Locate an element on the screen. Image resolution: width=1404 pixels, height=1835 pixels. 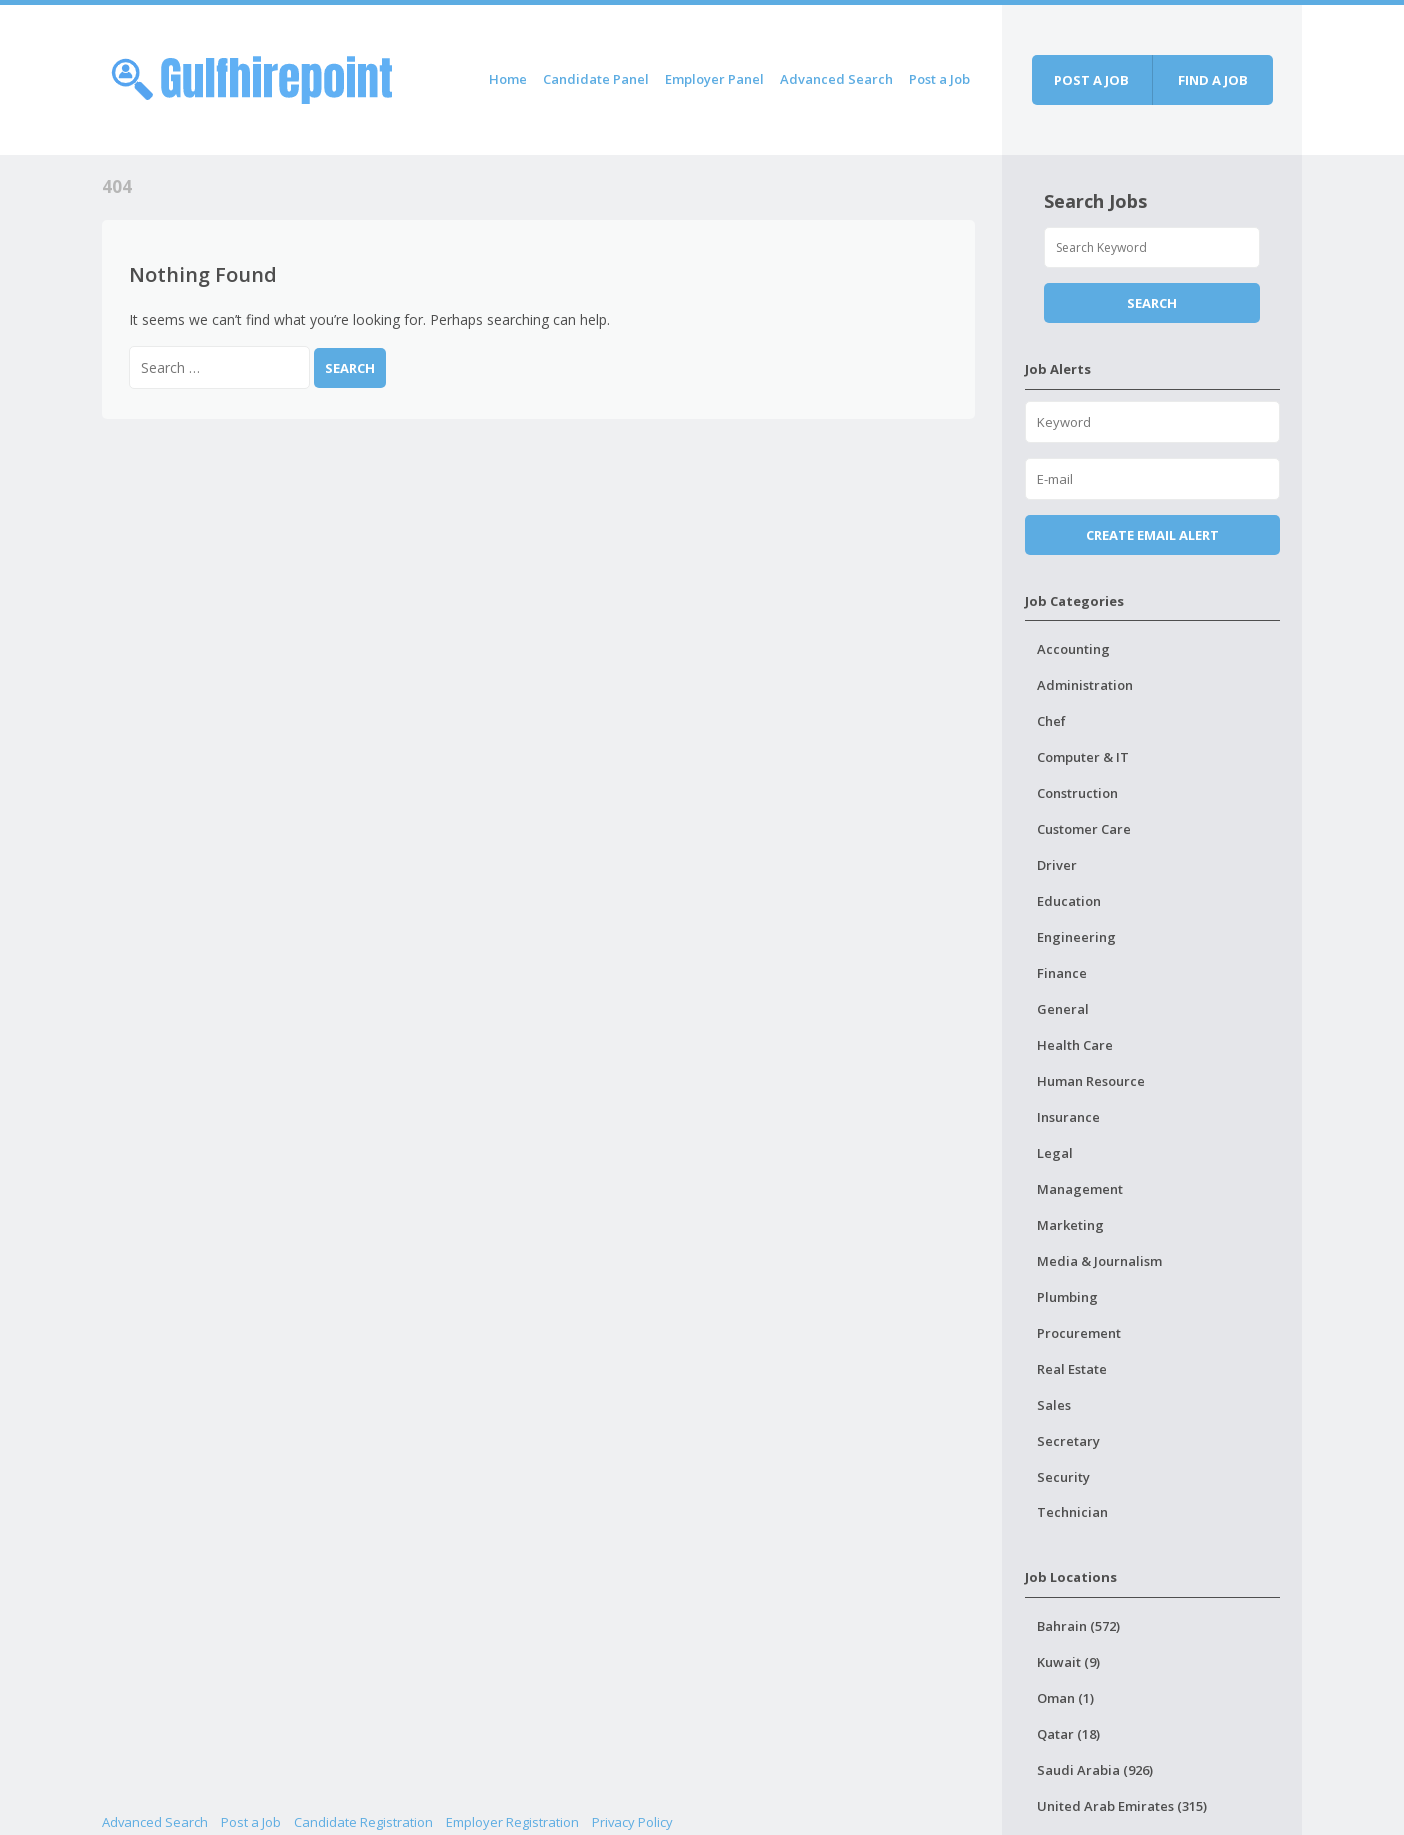
Legal is located at coordinates (1055, 1153).